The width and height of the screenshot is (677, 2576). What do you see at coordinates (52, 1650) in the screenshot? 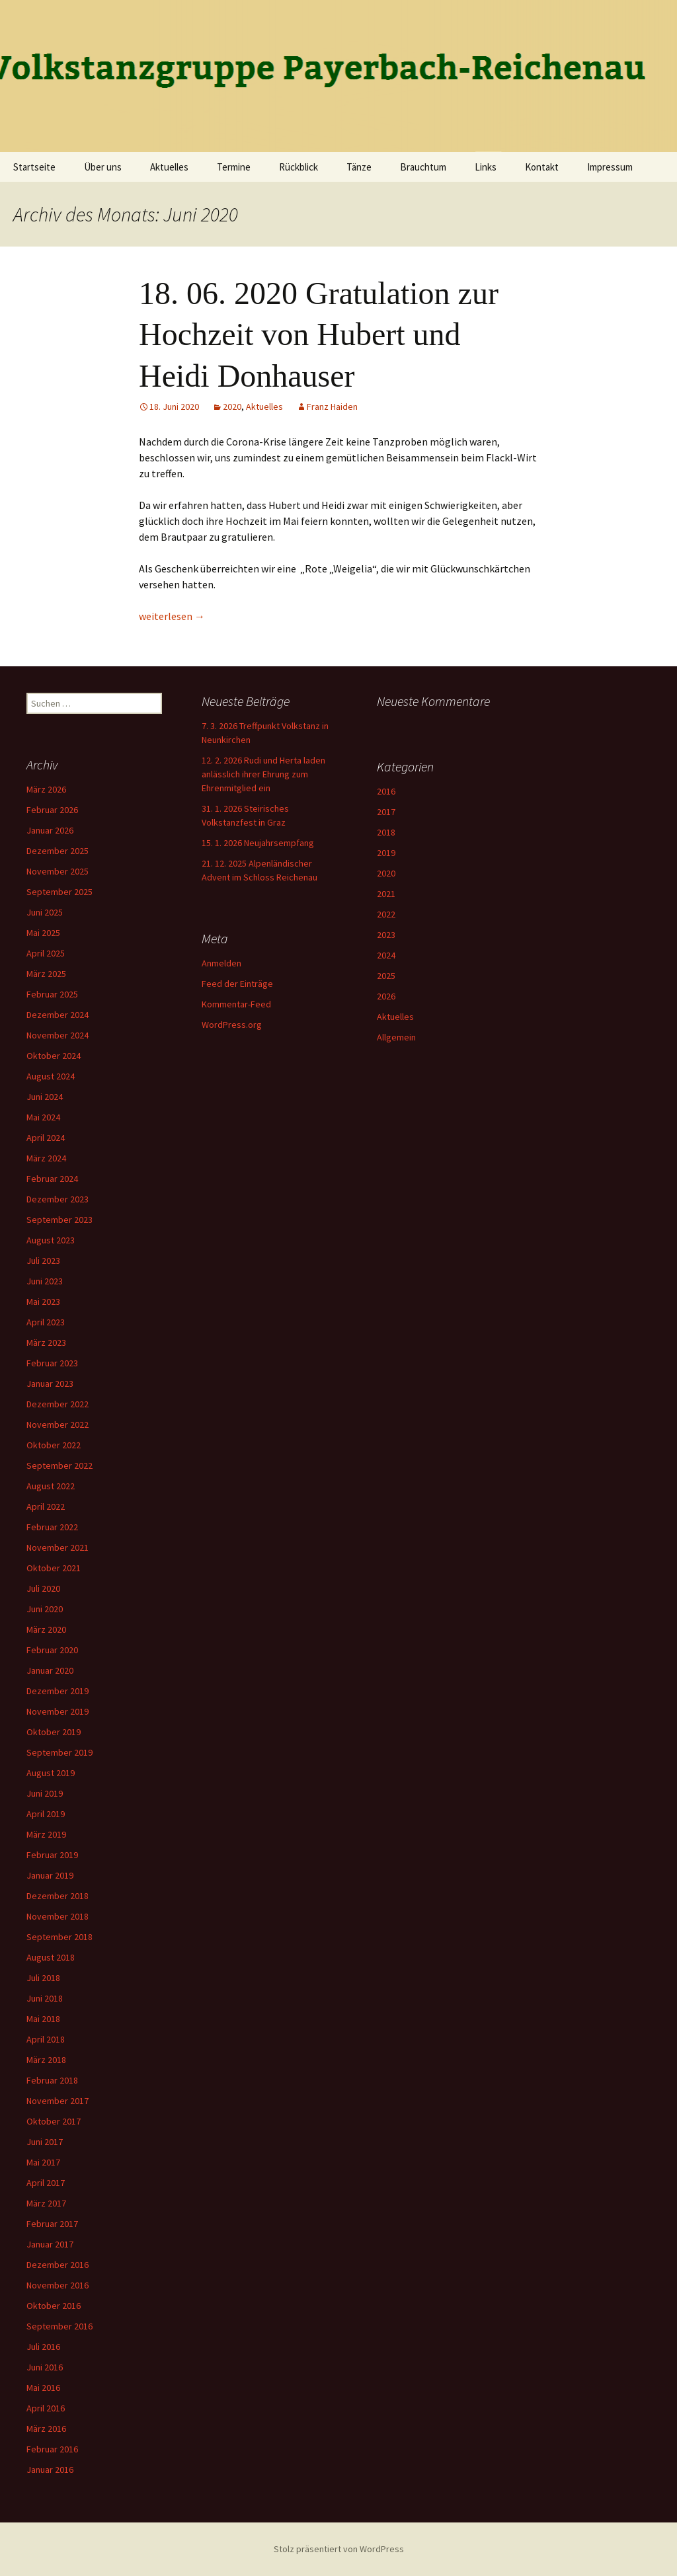
I see `Februar 2020` at bounding box center [52, 1650].